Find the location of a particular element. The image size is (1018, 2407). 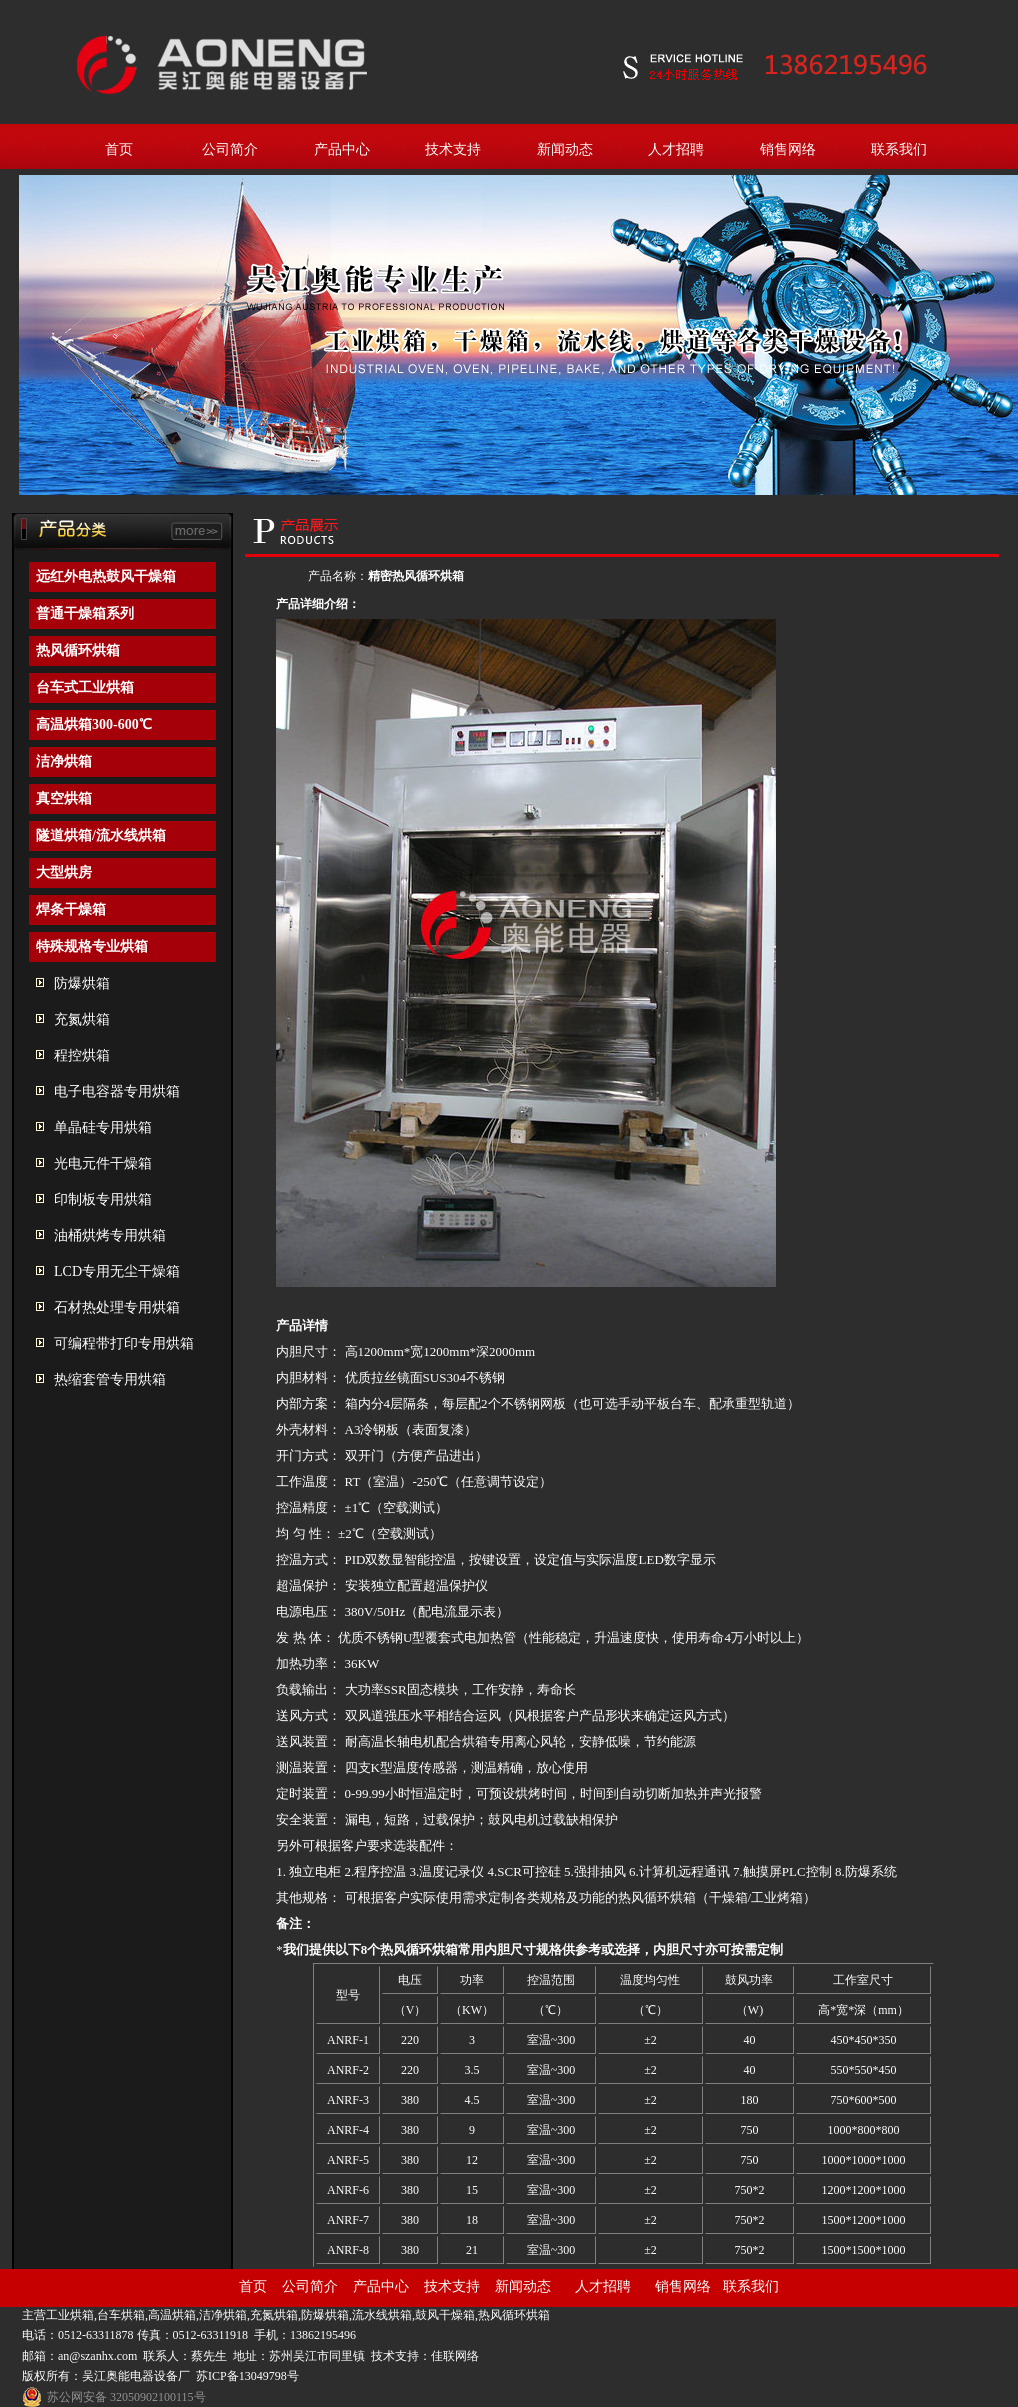

印制板专用烘箱 is located at coordinates (103, 1199).